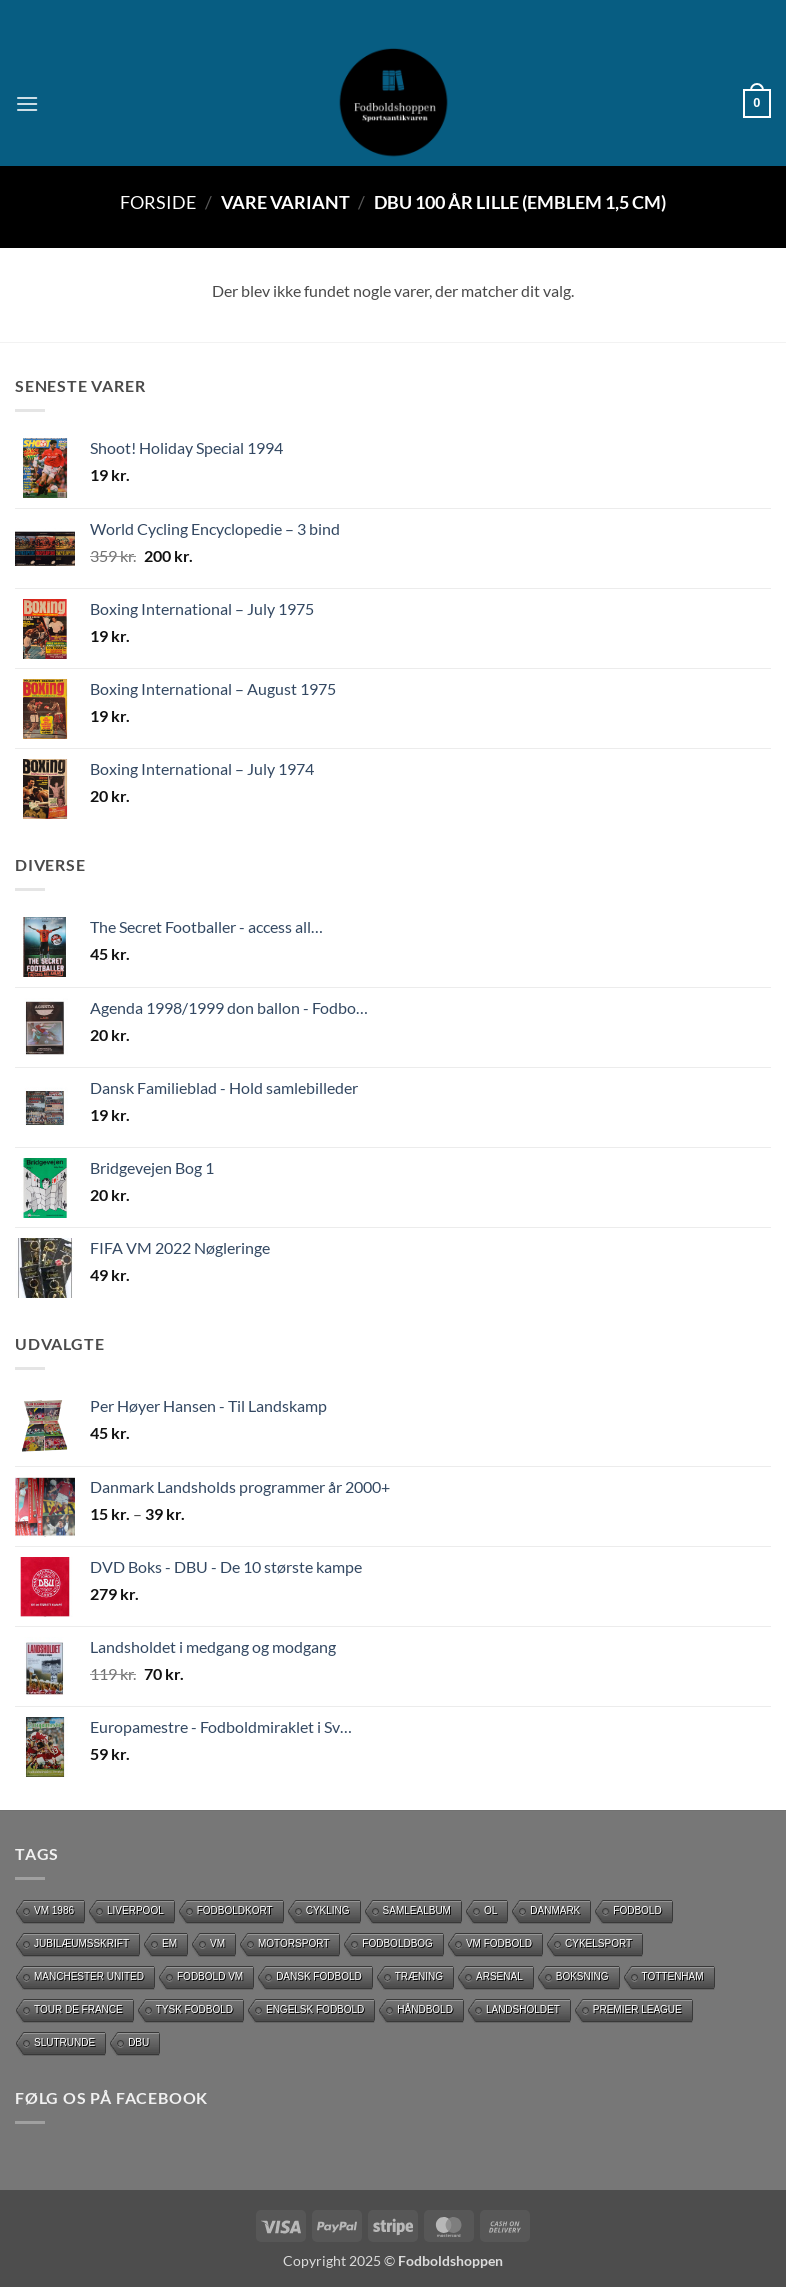 This screenshot has height=2287, width=786. I want to click on Vm 1986, so click(54, 1910).